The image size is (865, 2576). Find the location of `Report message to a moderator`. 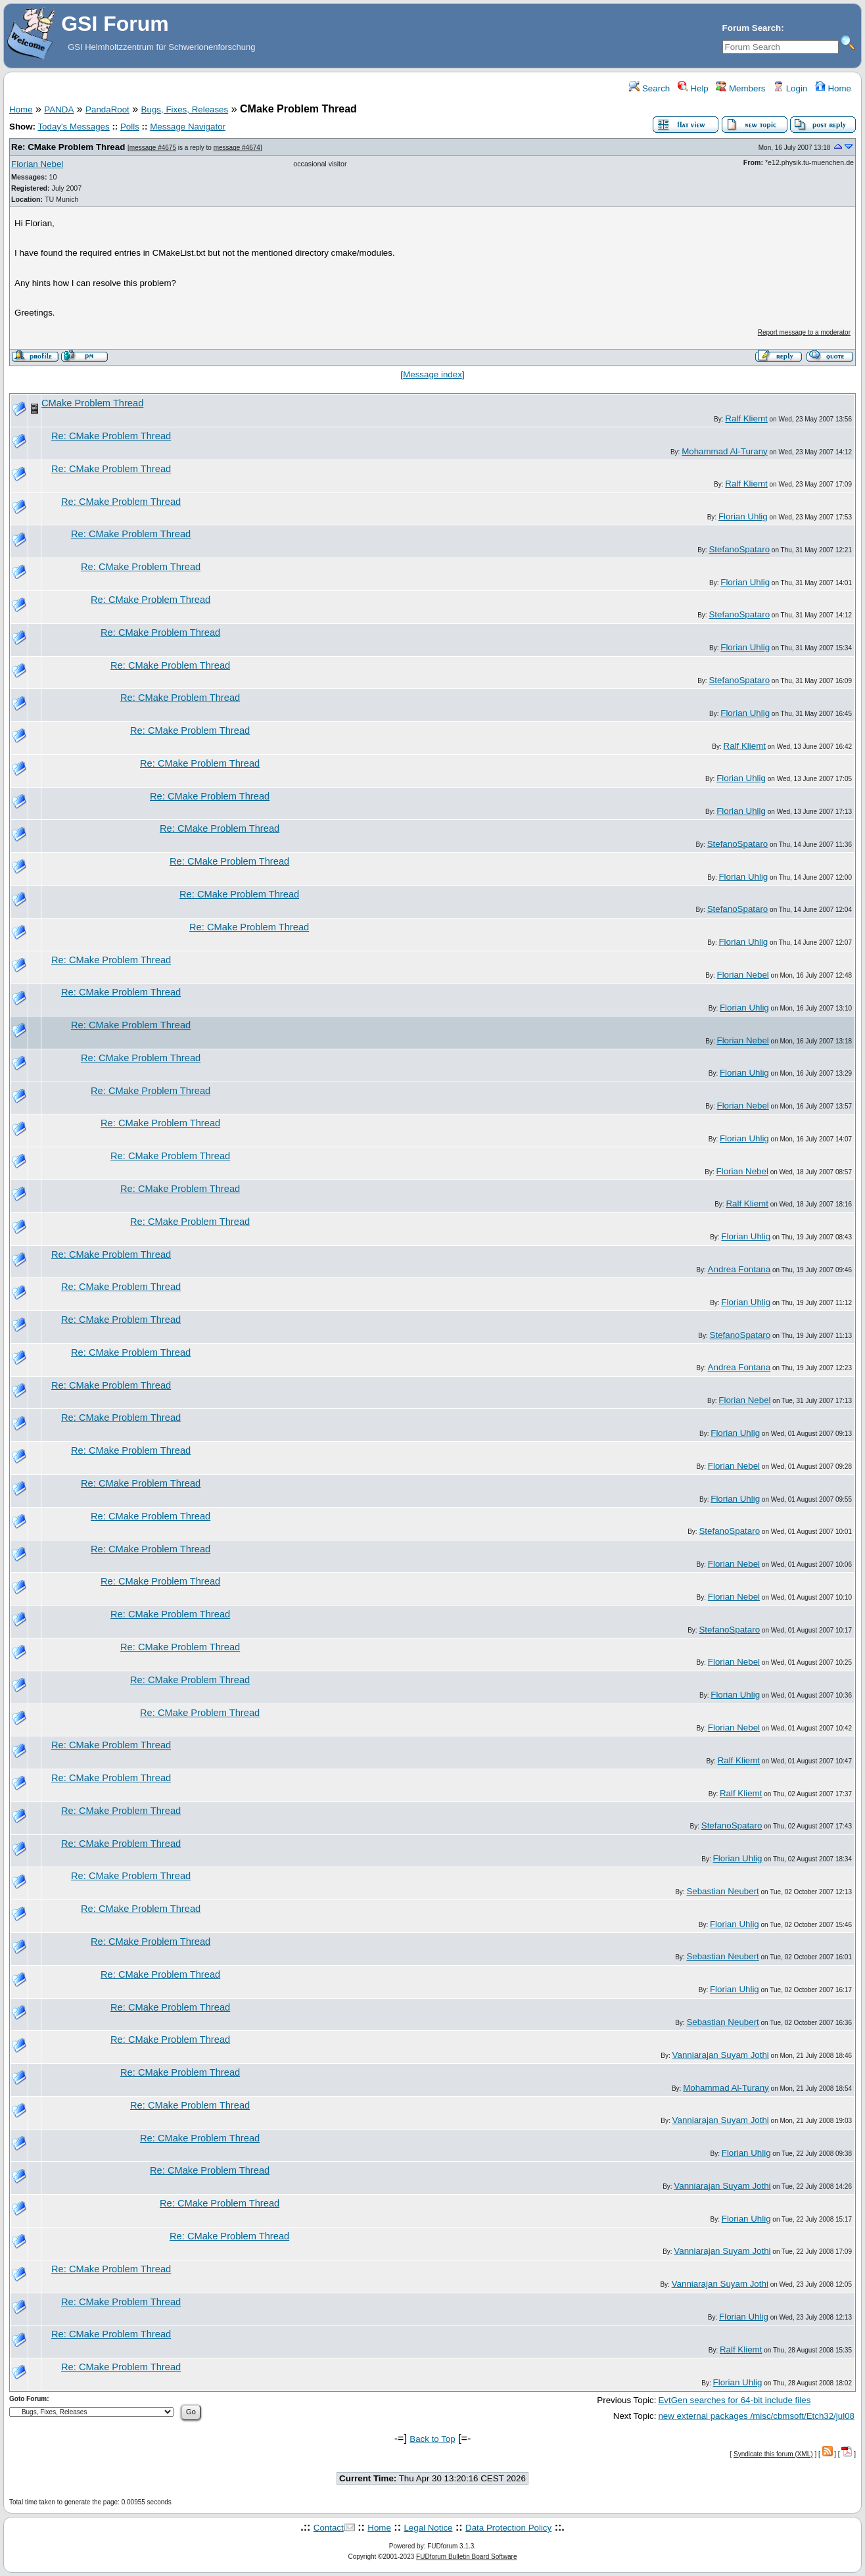

Report message to a moderator is located at coordinates (804, 332).